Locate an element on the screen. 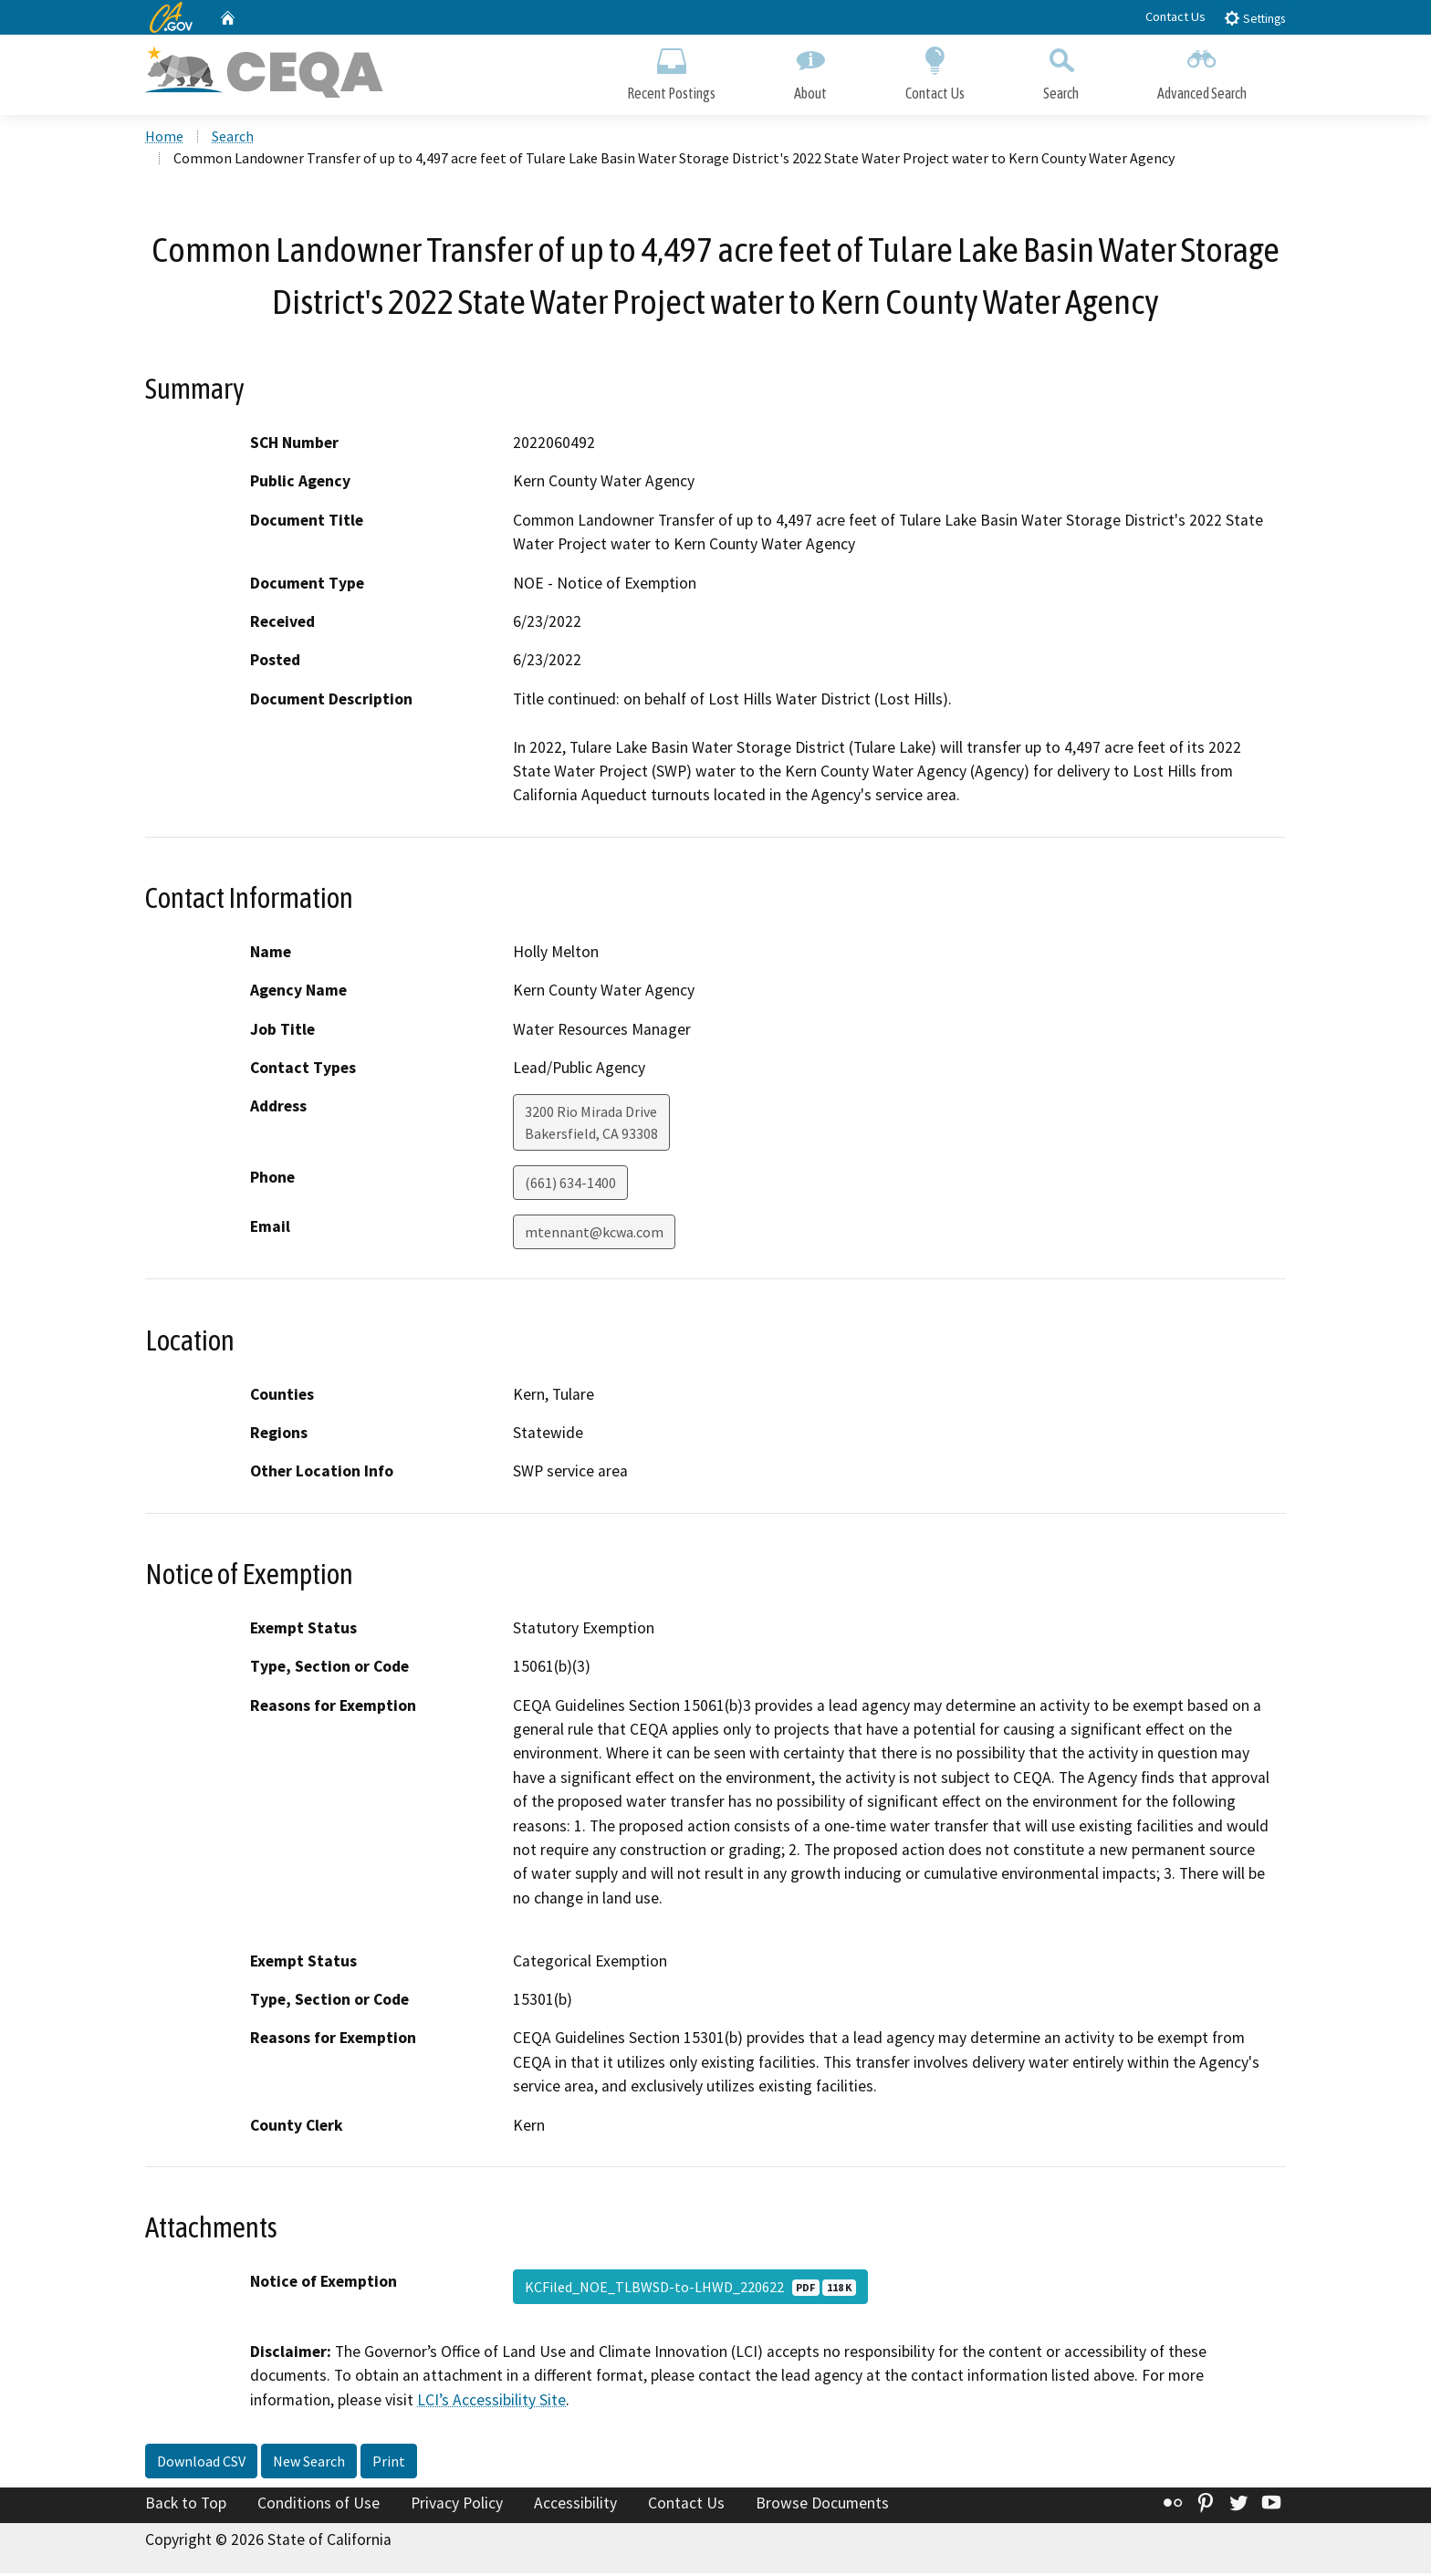  Accessibility is located at coordinates (575, 2506).